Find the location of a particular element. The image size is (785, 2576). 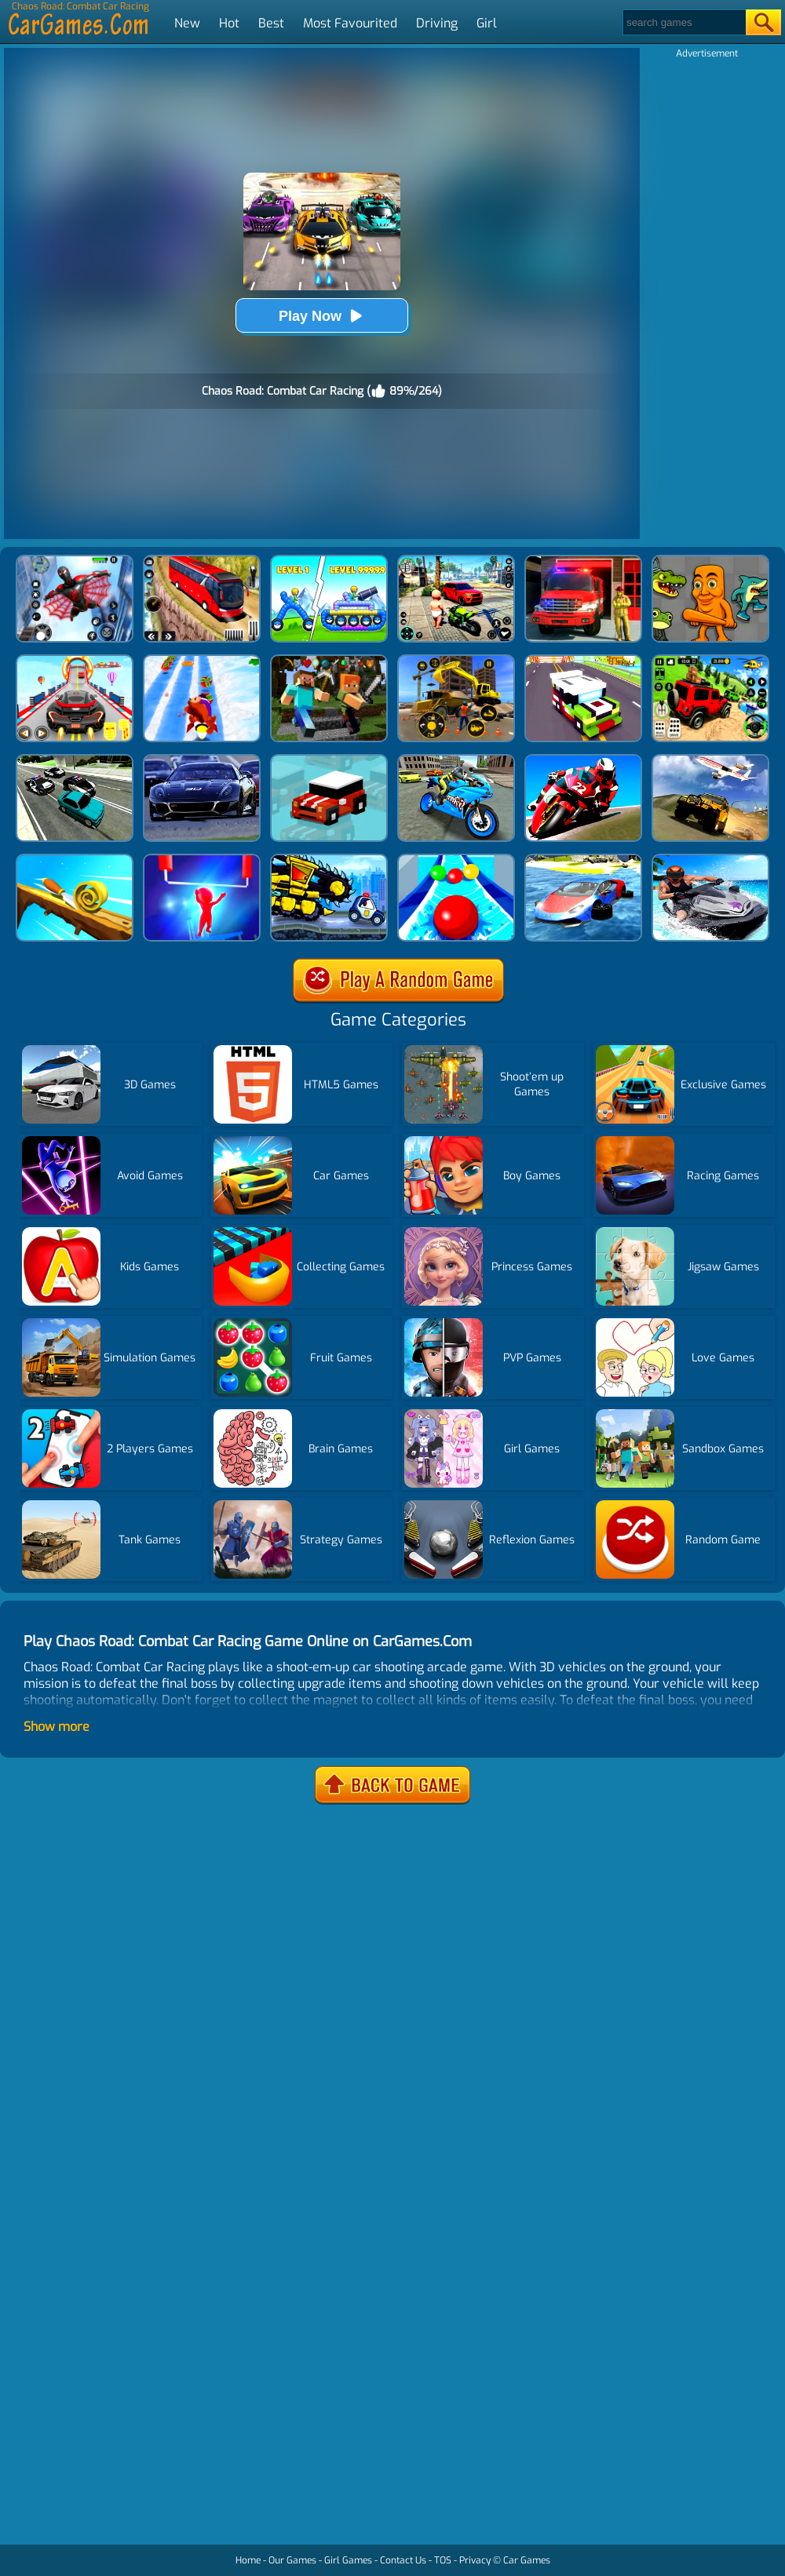

Hot is located at coordinates (229, 23).